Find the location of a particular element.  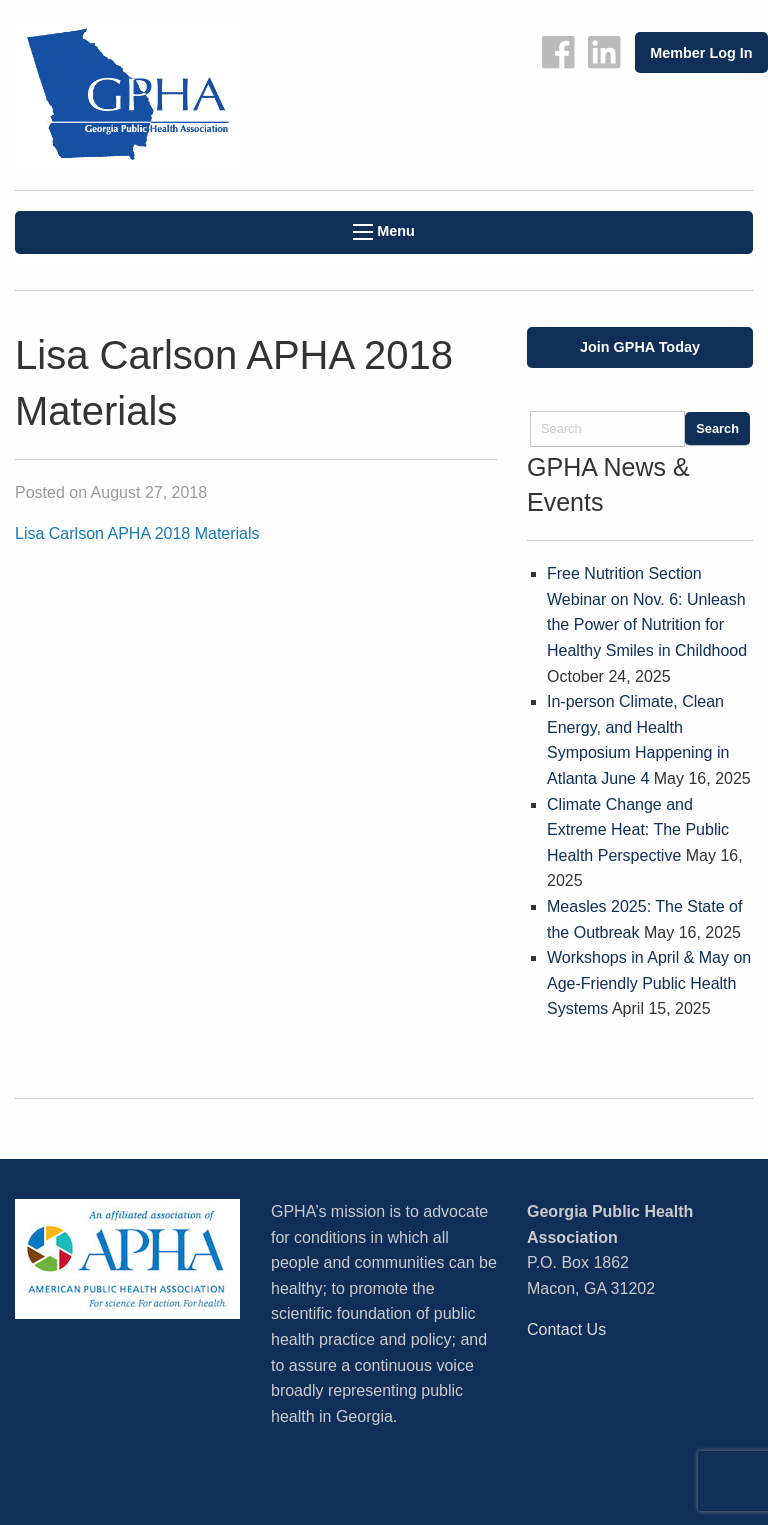

Climate Change and Extreme Heat: The Public Health Perspective is located at coordinates (638, 830).